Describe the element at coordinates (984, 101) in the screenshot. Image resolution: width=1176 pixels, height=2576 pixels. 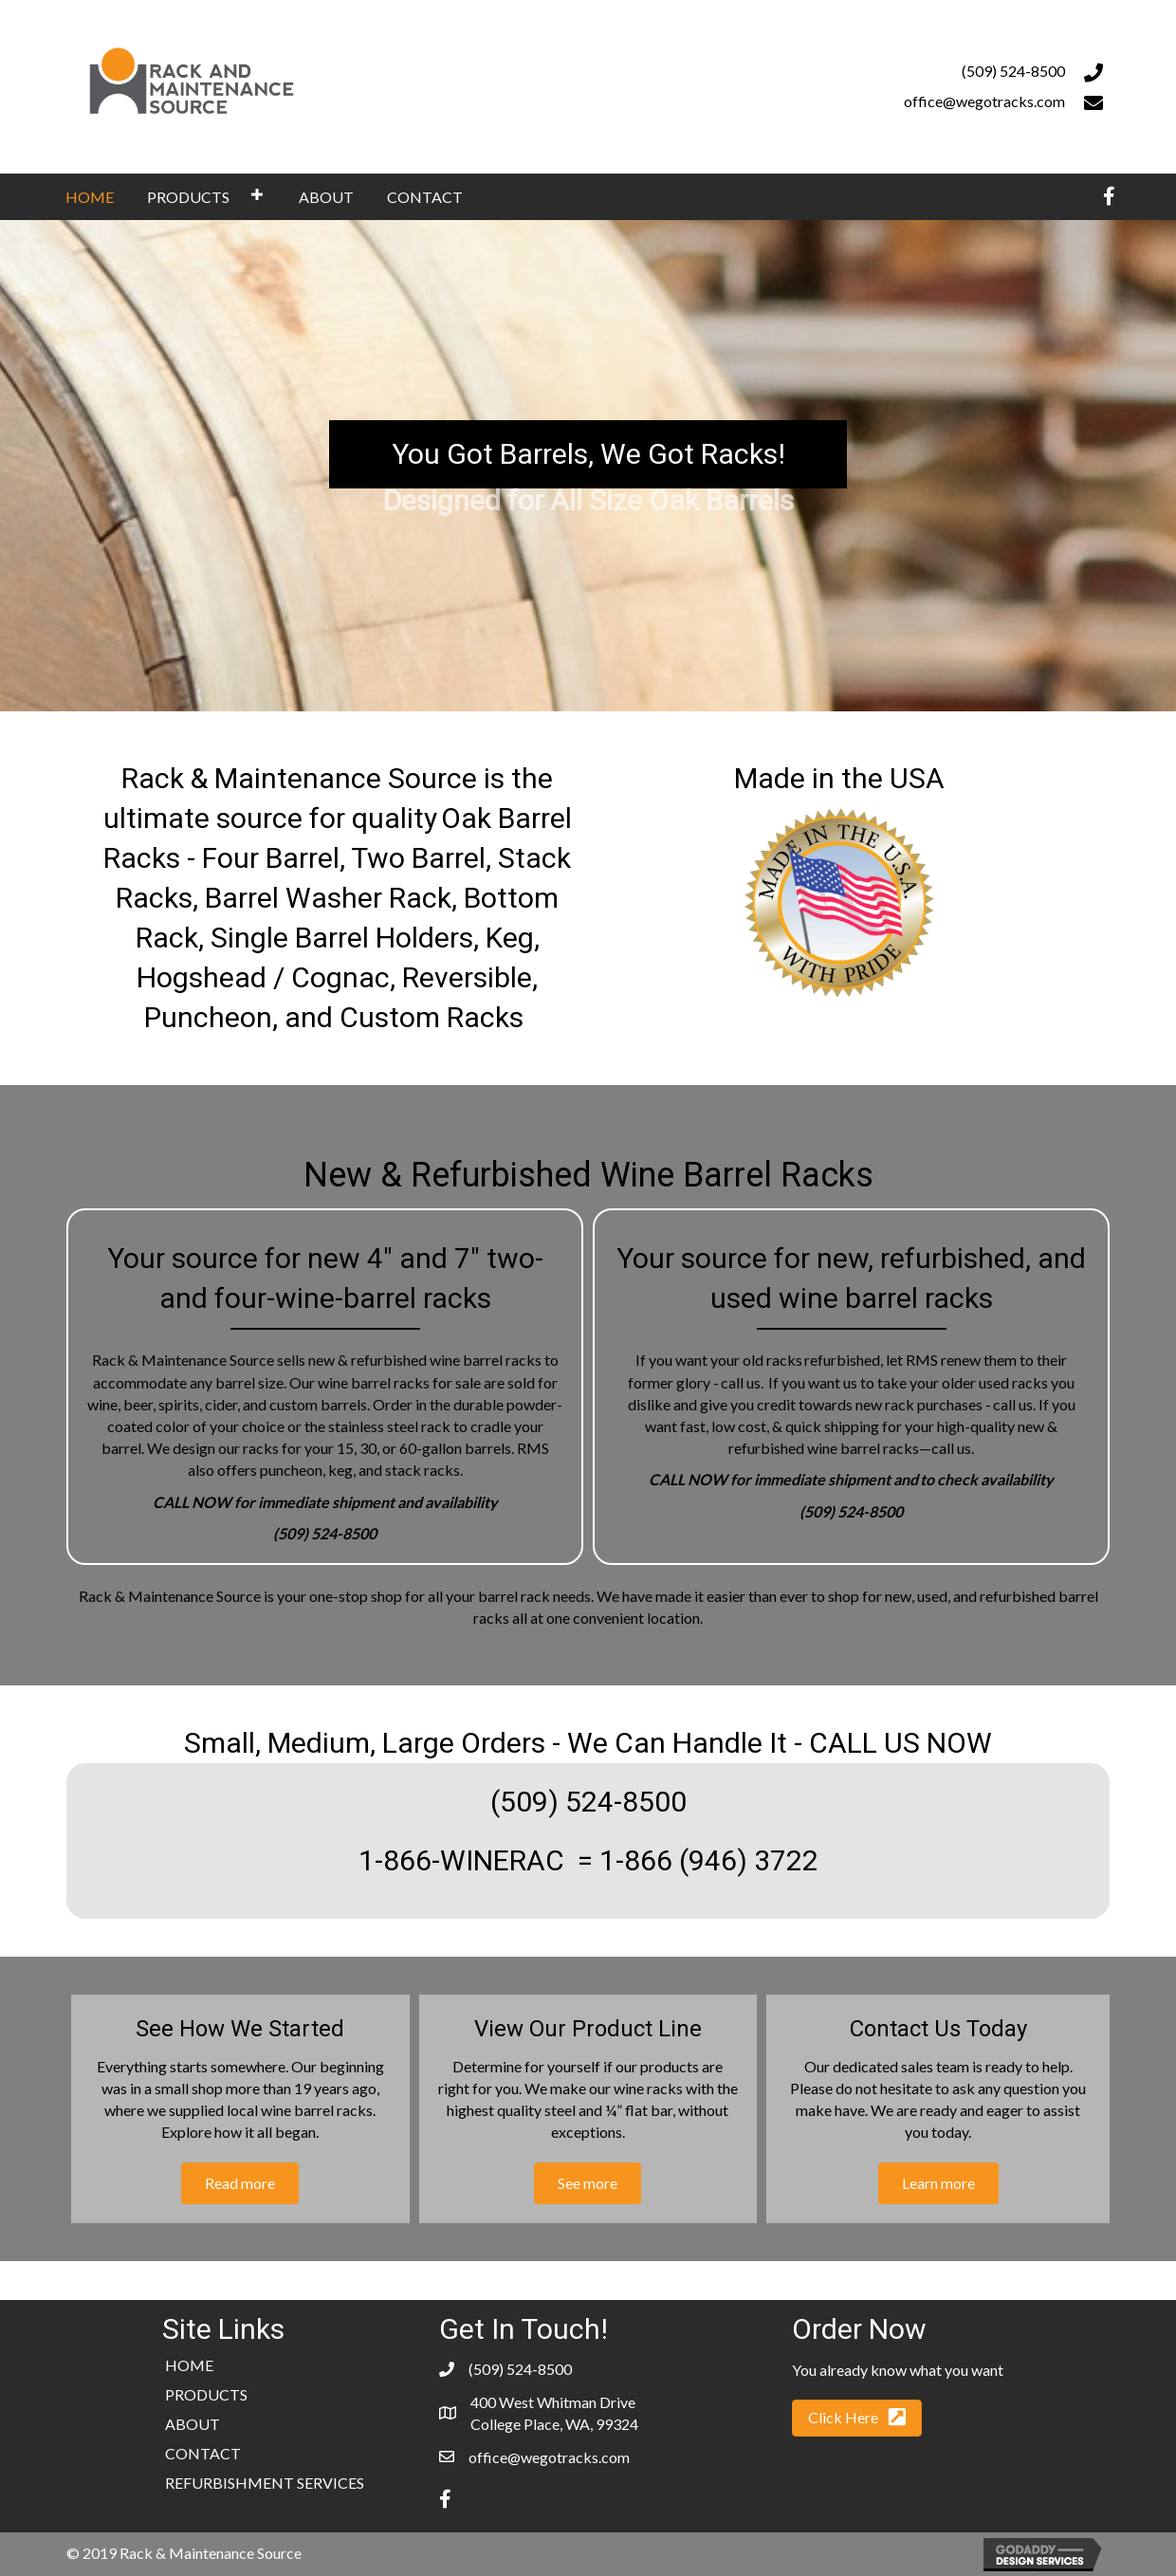
I see `office@wegotracks.com` at that location.